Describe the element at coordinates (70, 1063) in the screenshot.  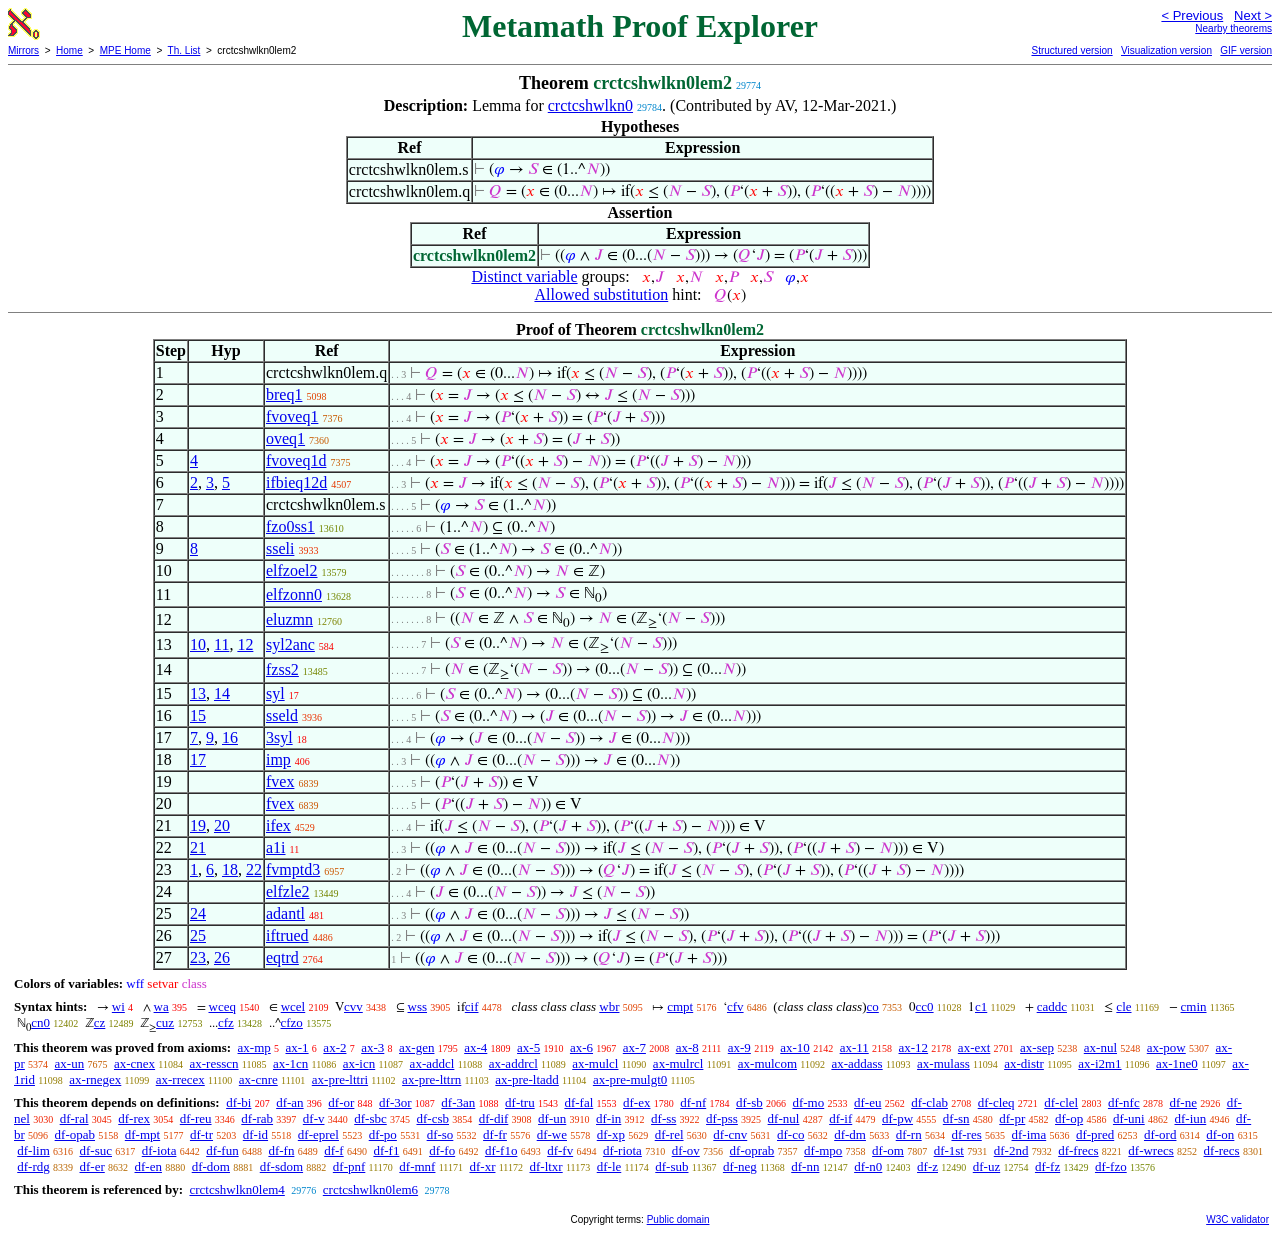
I see `ax-un` at that location.